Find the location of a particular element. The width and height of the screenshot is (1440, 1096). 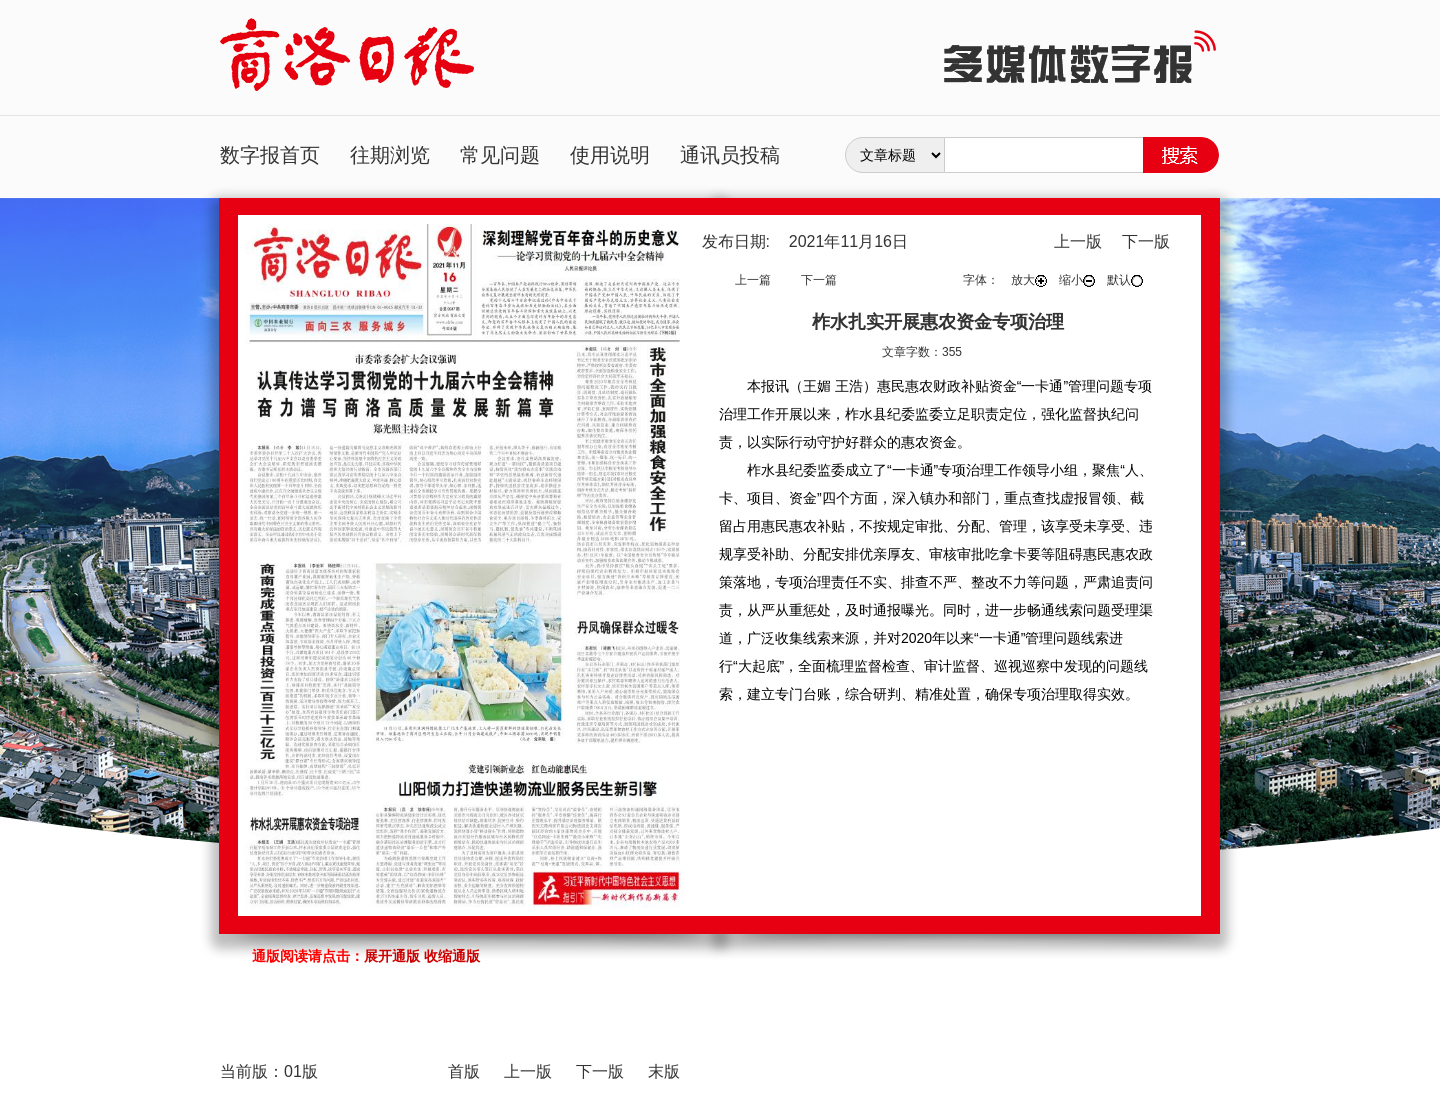

往期浏览 is located at coordinates (390, 155).